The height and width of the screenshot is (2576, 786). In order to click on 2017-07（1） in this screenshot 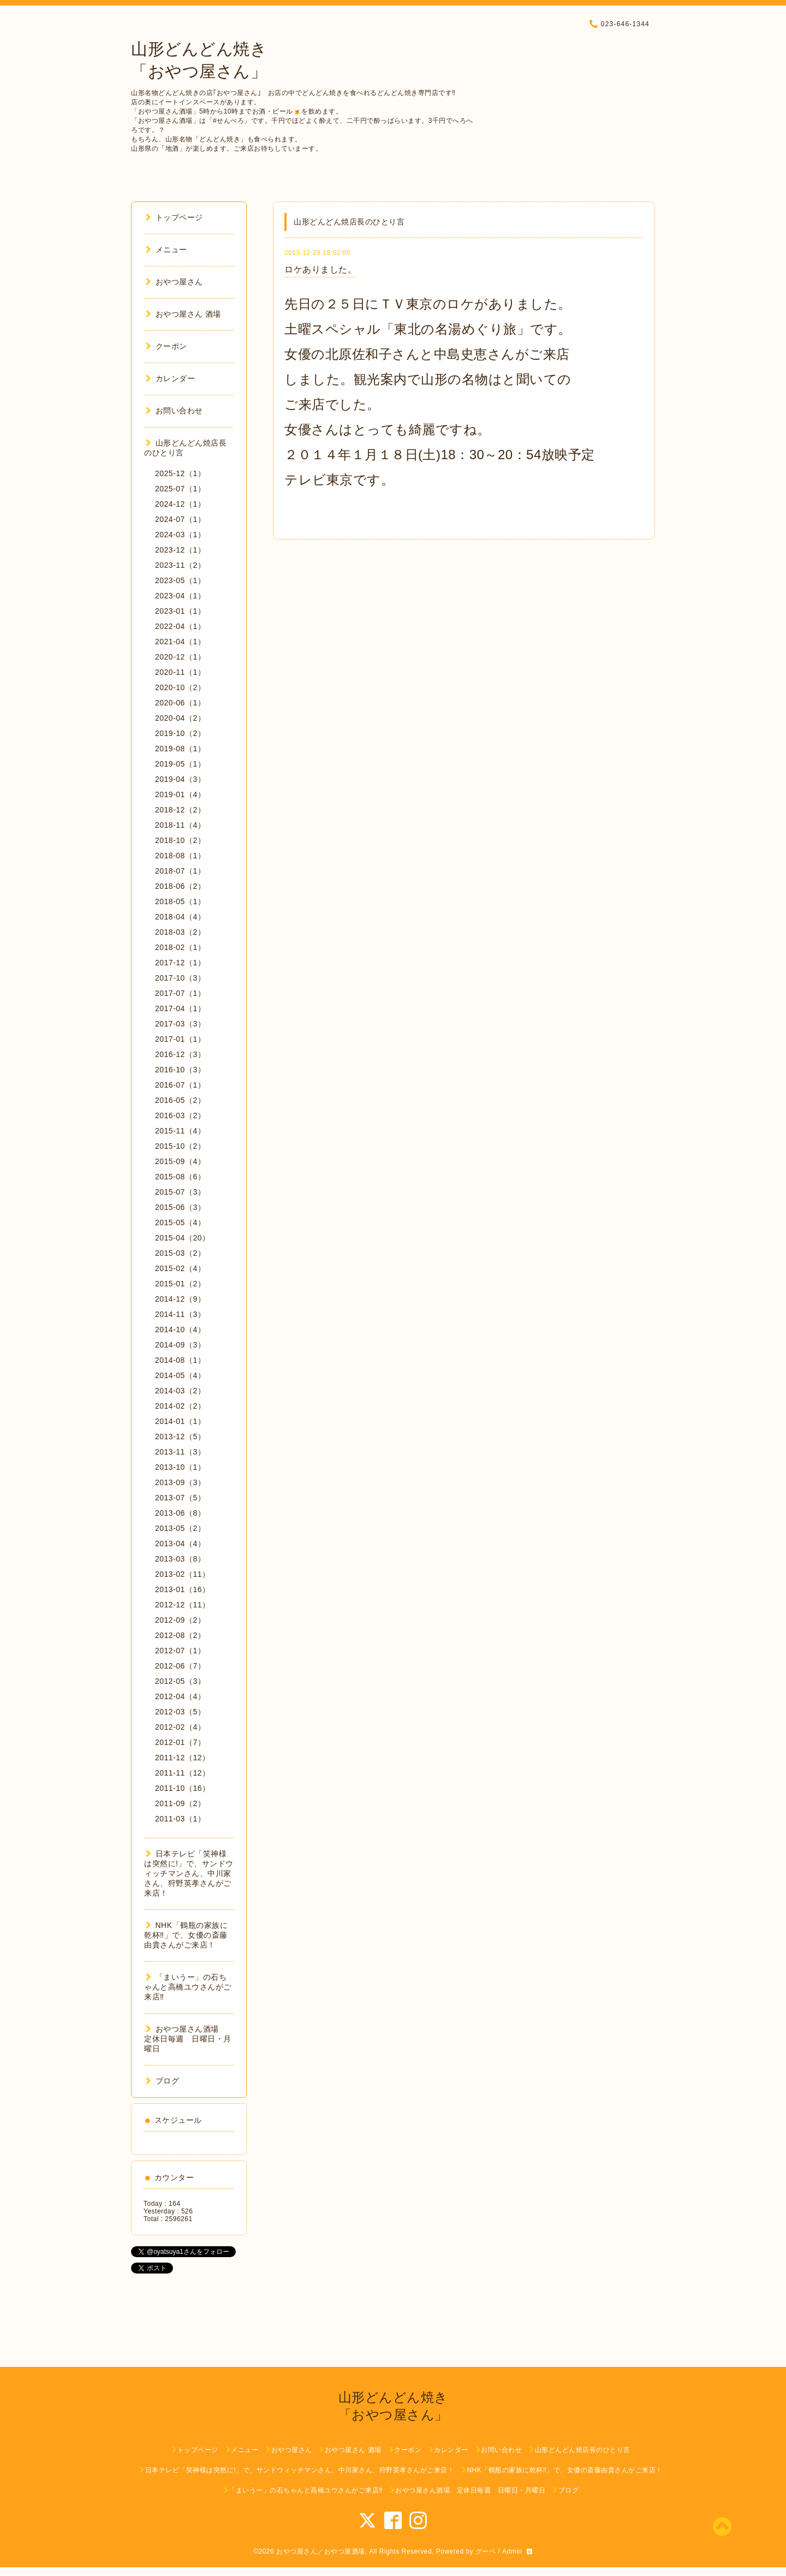, I will do `click(180, 993)`.